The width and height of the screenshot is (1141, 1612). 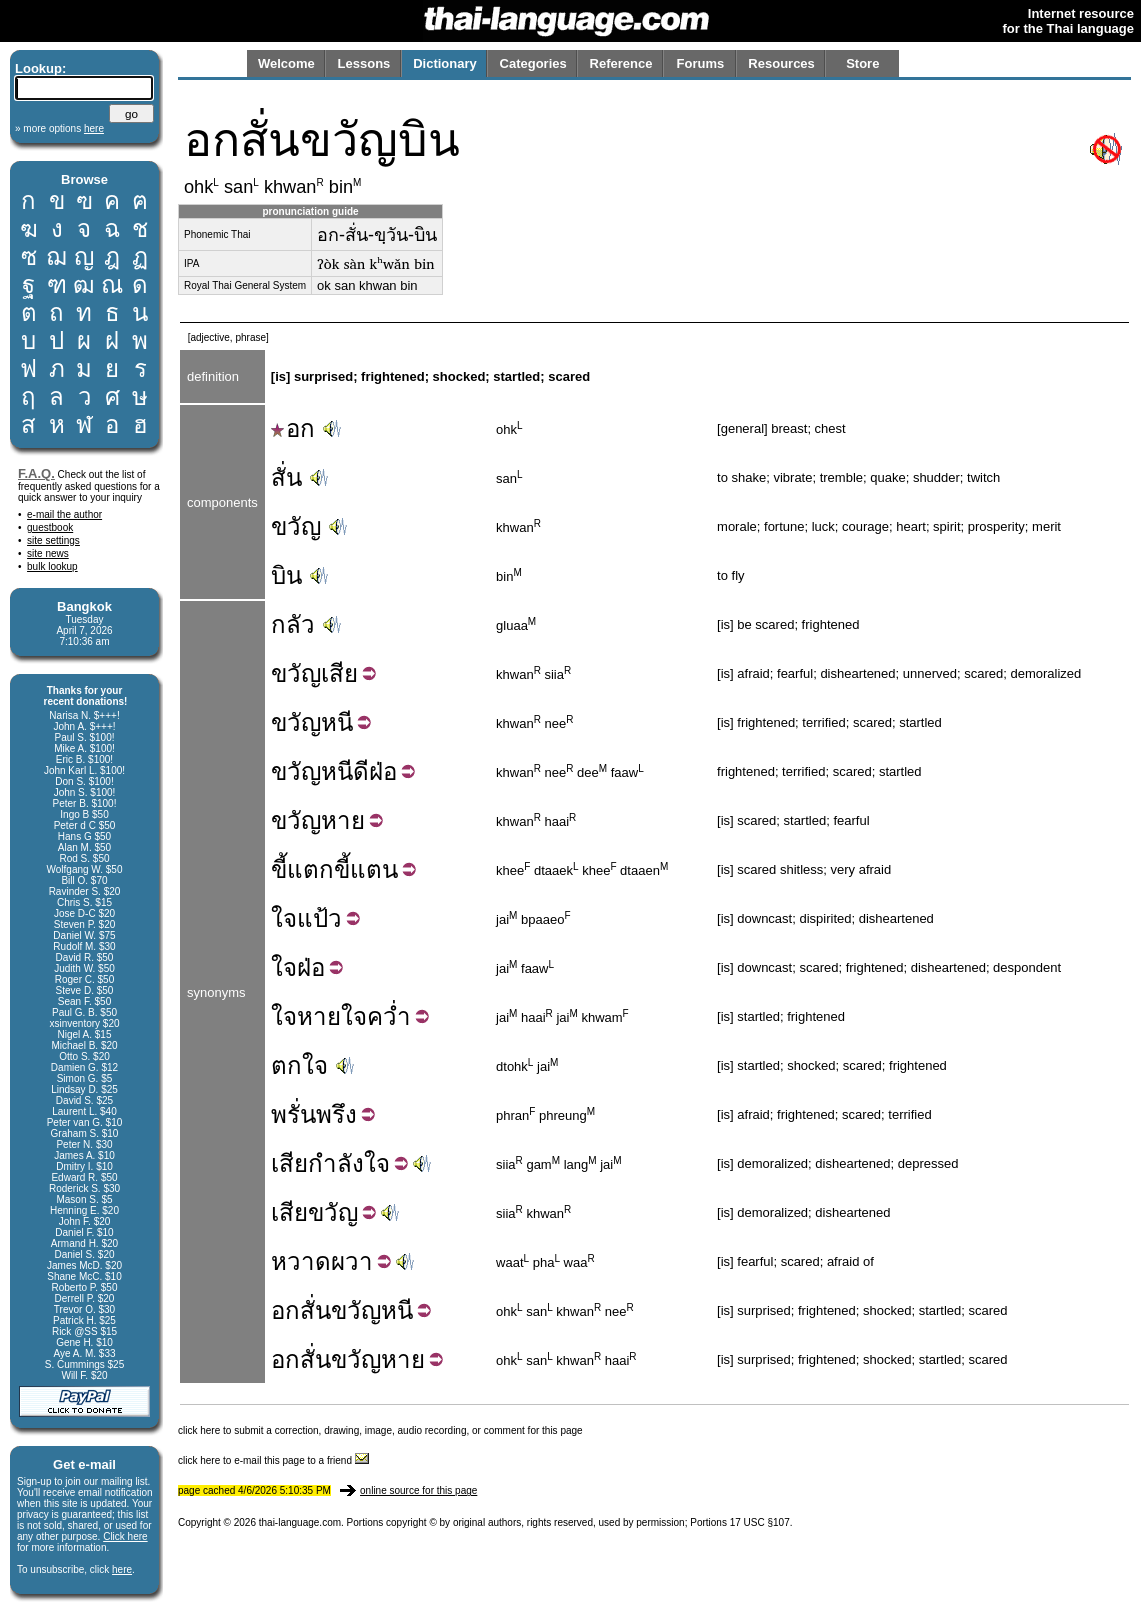 I want to click on คว่ำ, so click(x=389, y=1016).